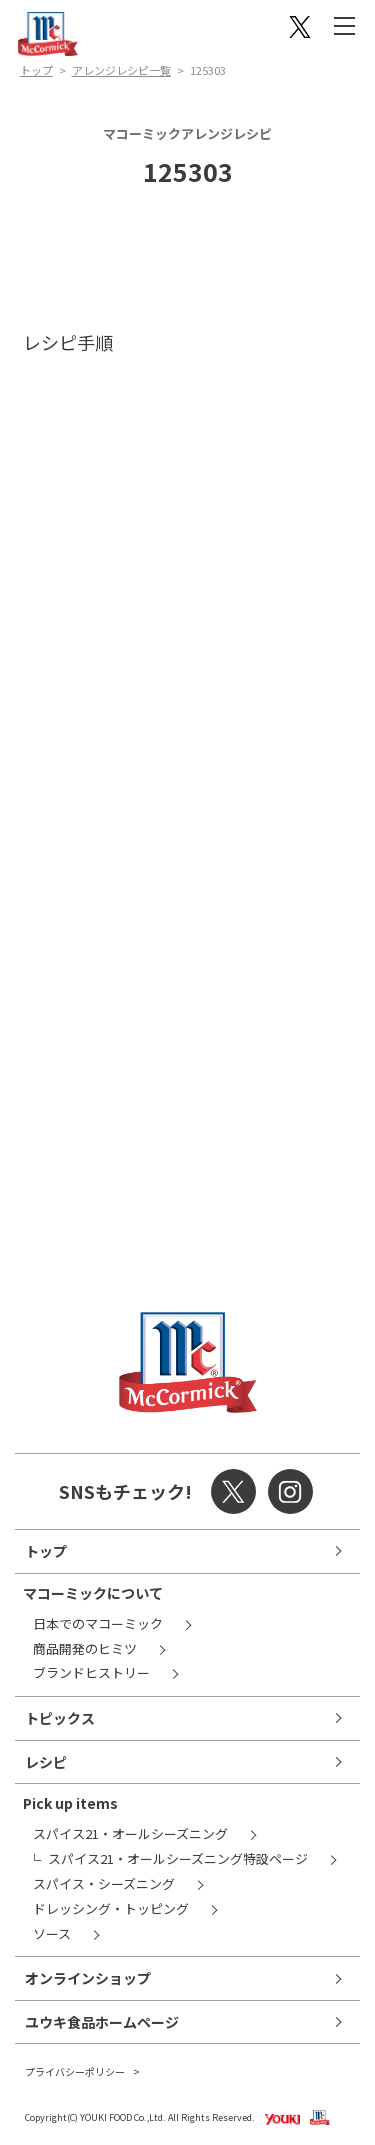 This screenshot has width=375, height=2145. I want to click on アレンジレシピ一覧, so click(121, 70).